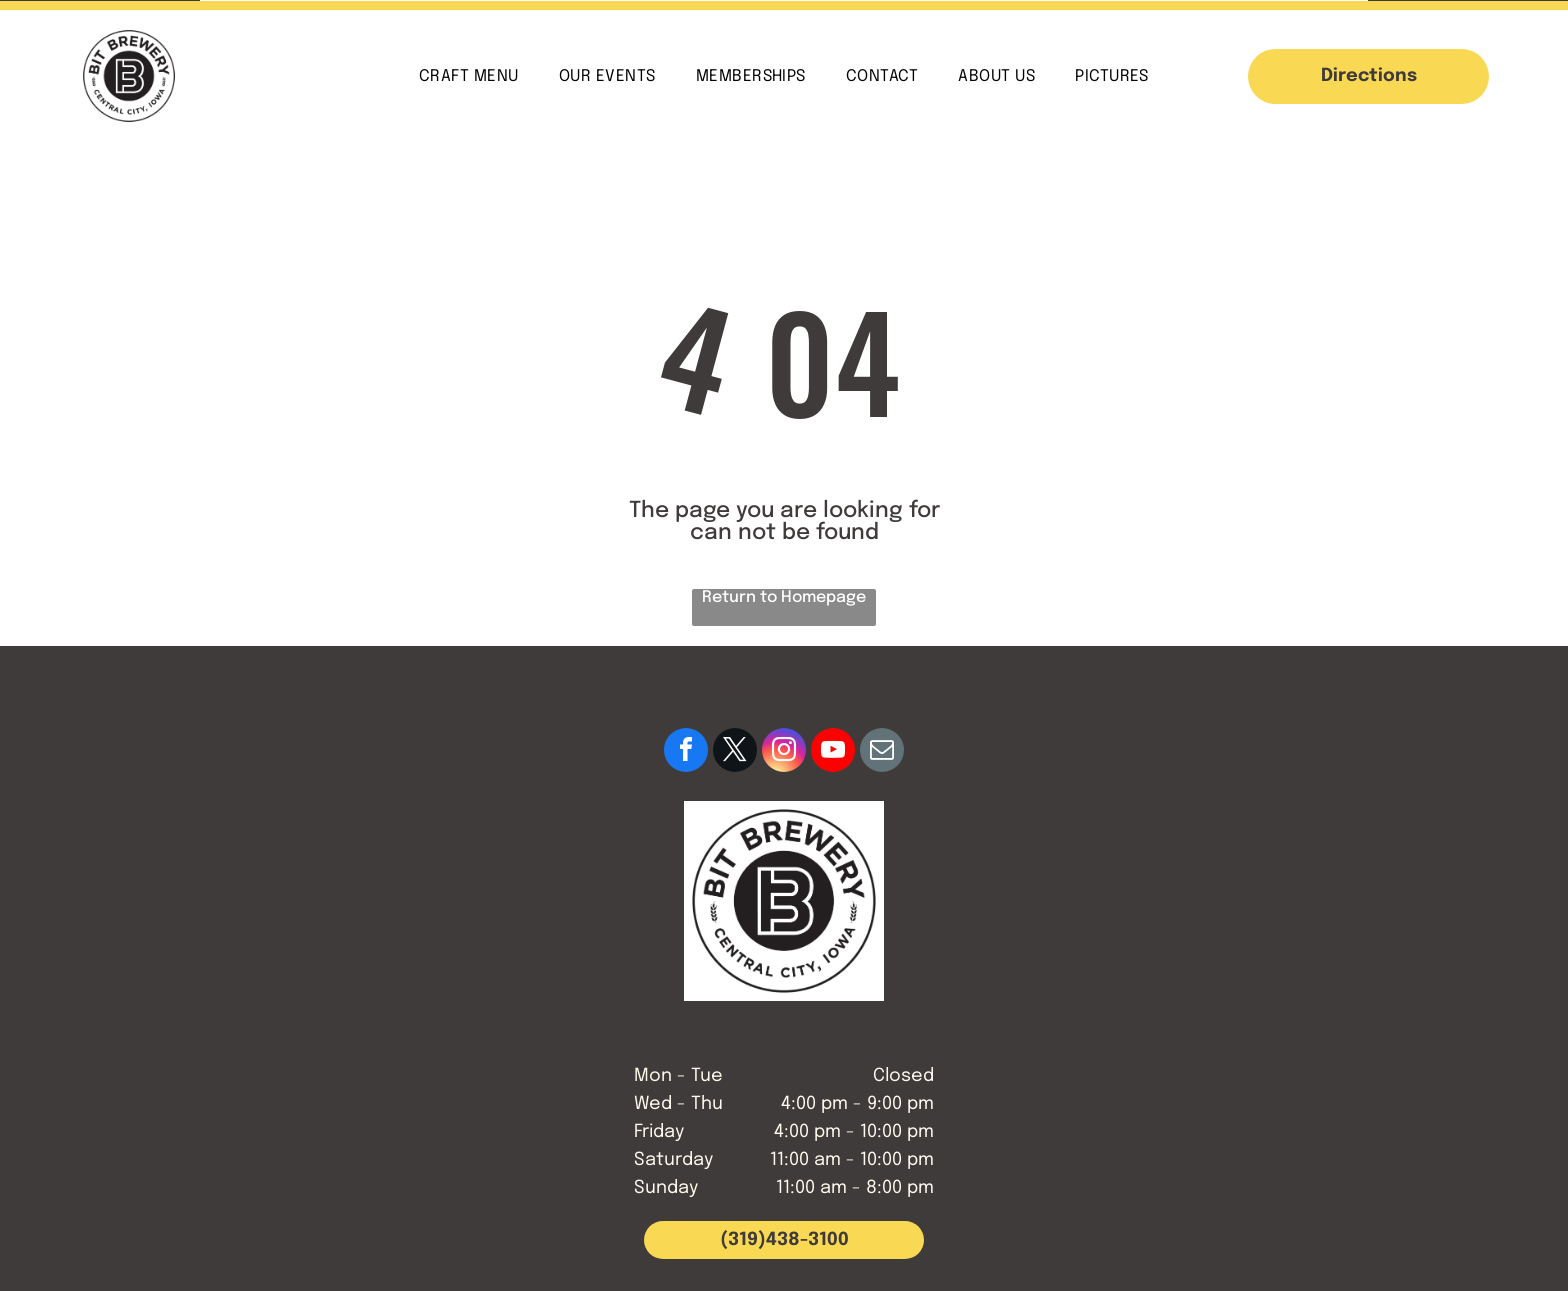 This screenshot has width=1568, height=1291. What do you see at coordinates (735, 752) in the screenshot?
I see `[twitter]` at bounding box center [735, 752].